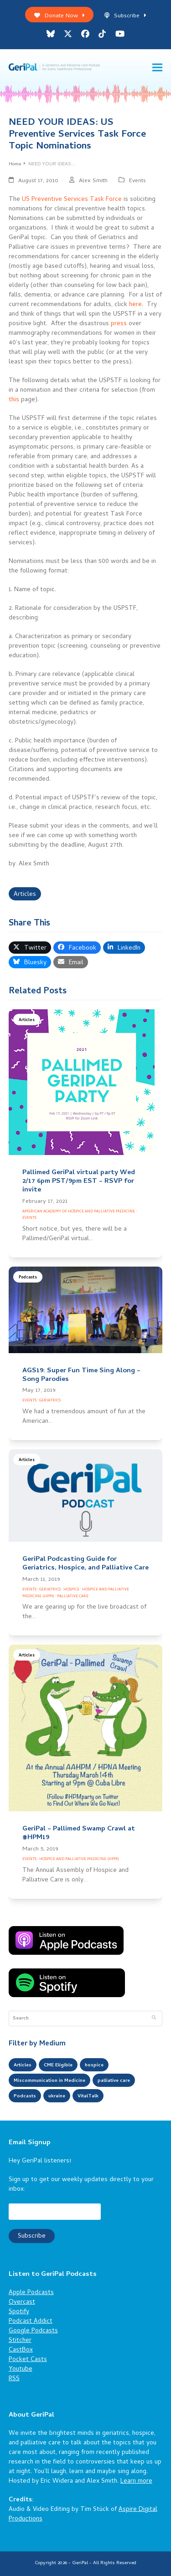  What do you see at coordinates (125, 16) in the screenshot?
I see `Subscribe` at bounding box center [125, 16].